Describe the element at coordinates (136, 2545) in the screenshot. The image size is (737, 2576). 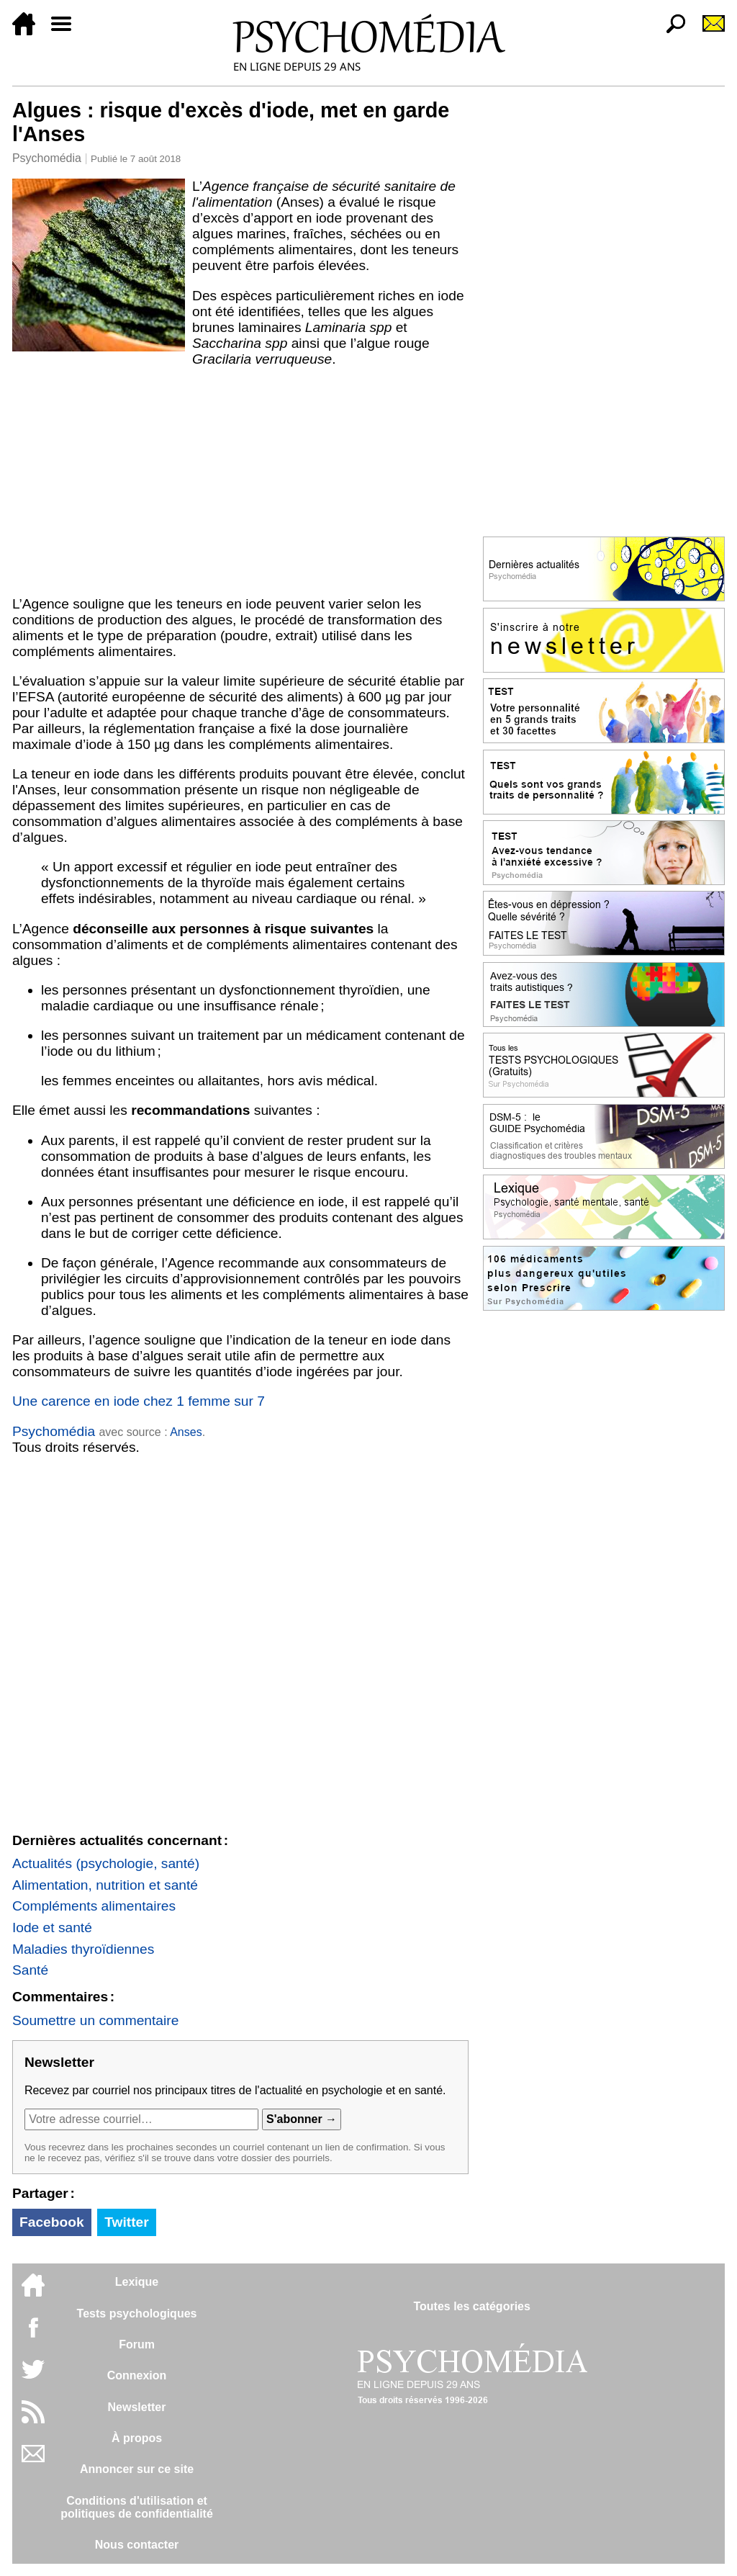
I see `Nous contacter` at that location.